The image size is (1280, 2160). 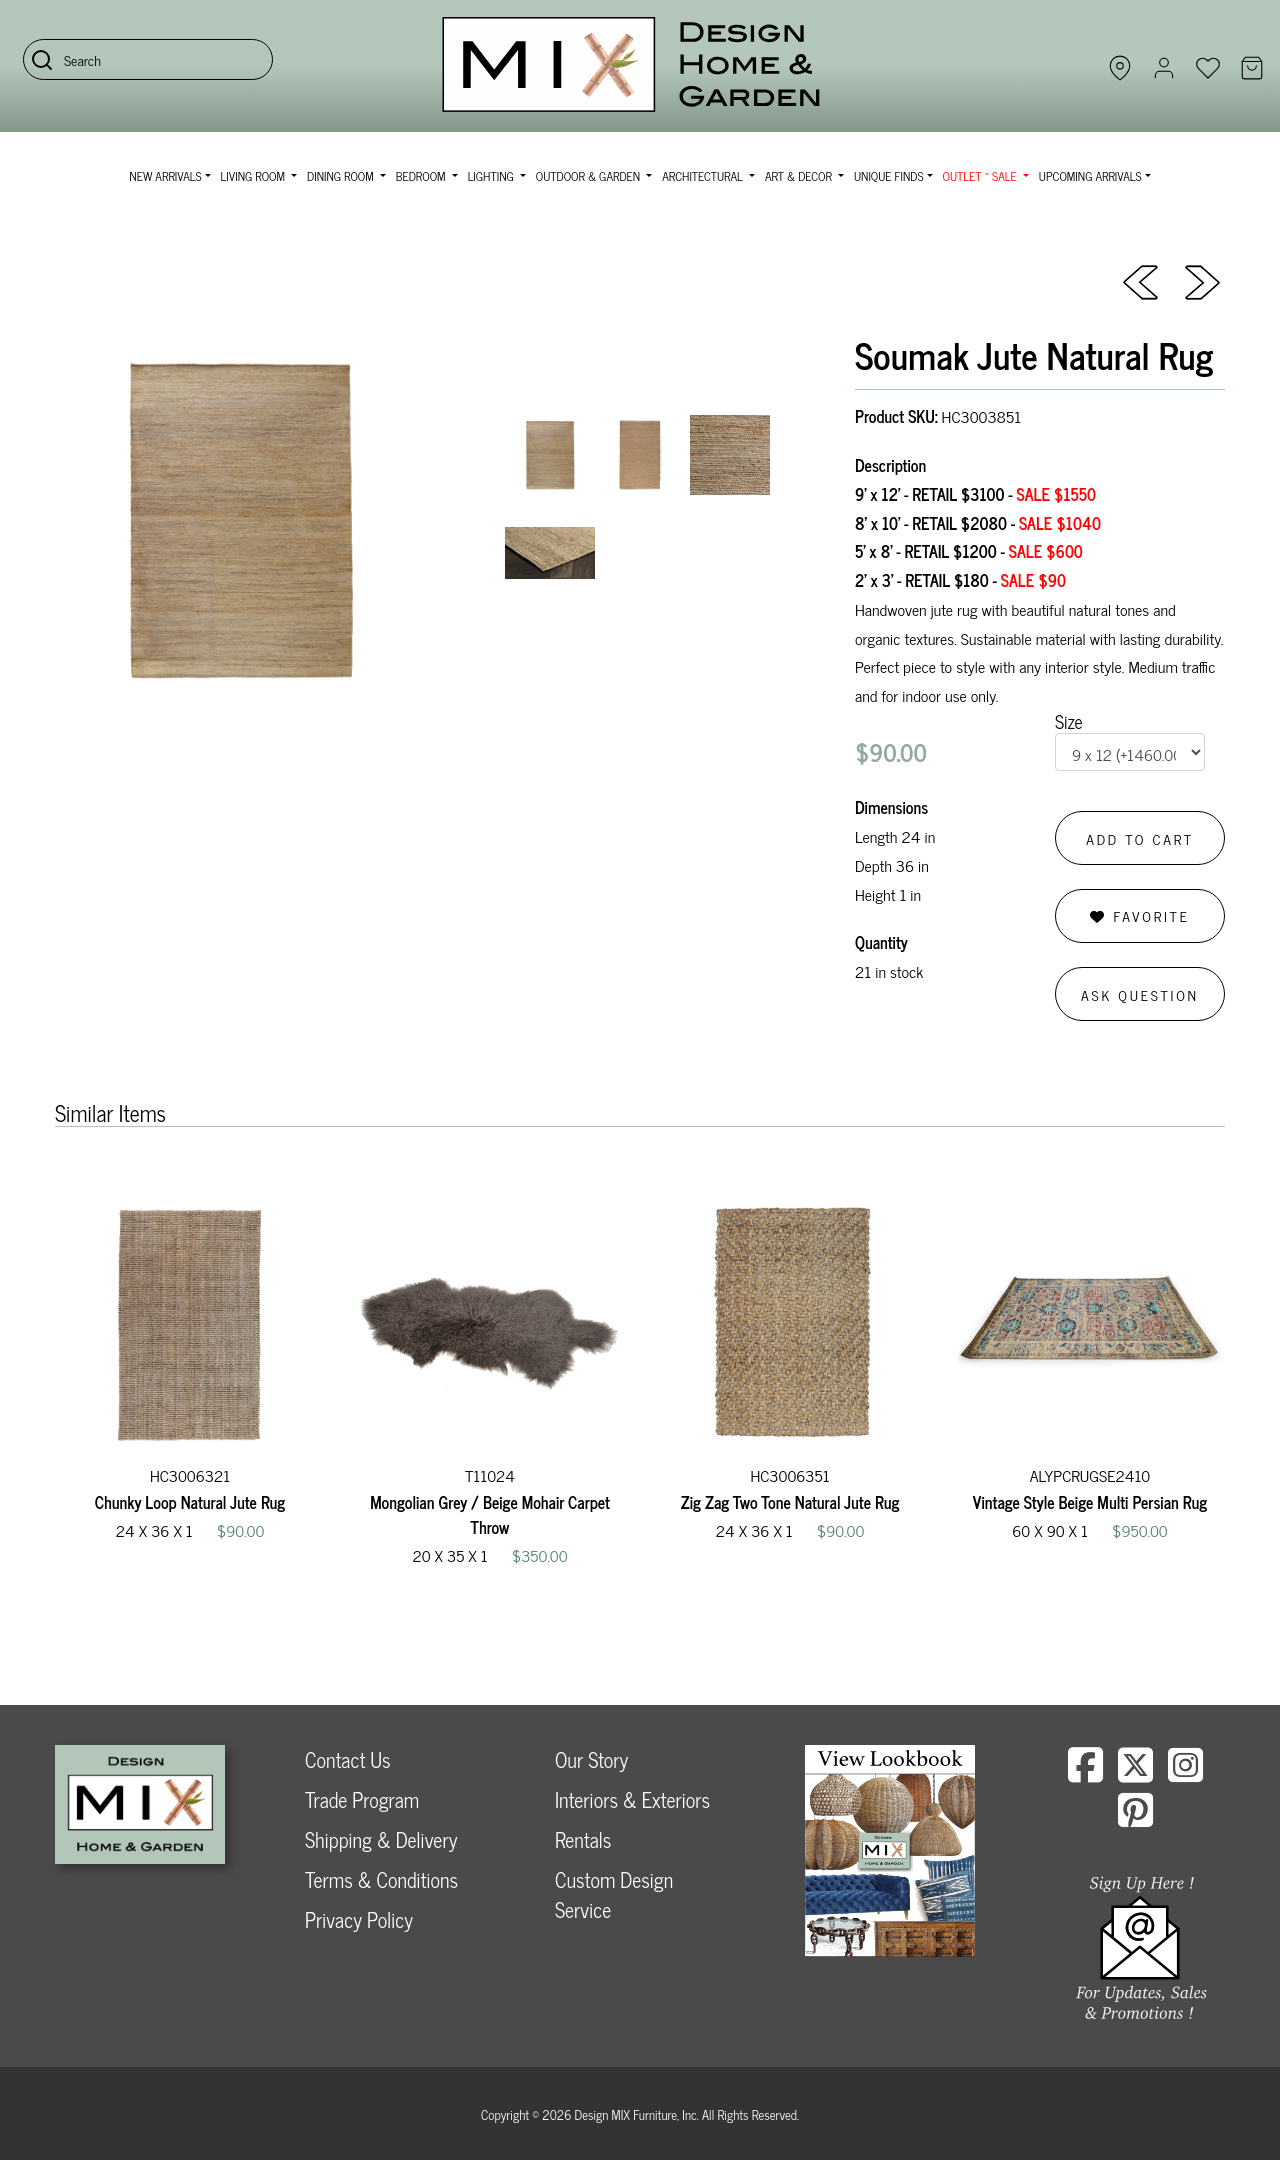 I want to click on Rentals, so click(x=583, y=1839).